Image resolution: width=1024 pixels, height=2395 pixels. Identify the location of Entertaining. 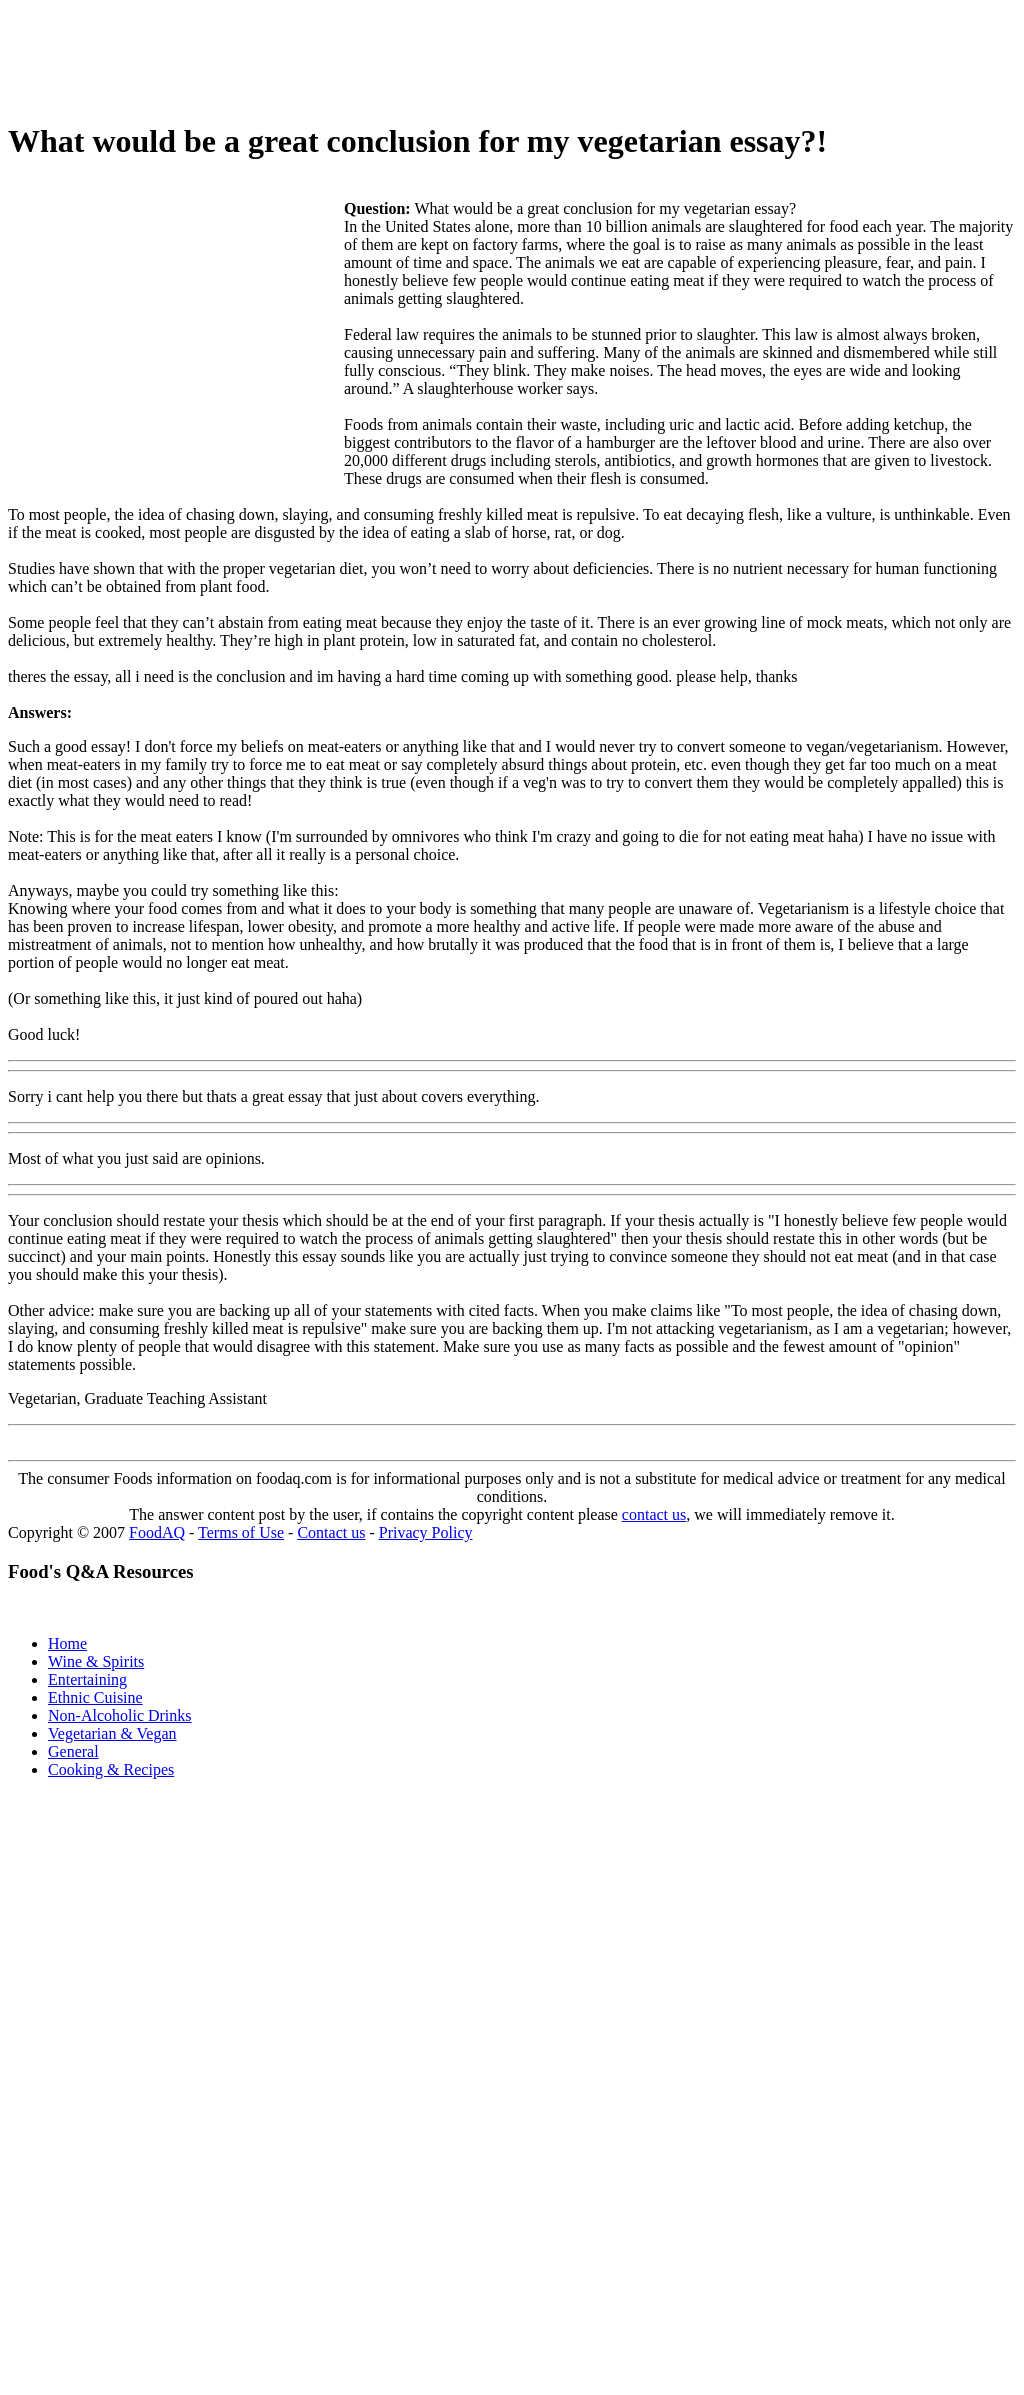
(87, 1679).